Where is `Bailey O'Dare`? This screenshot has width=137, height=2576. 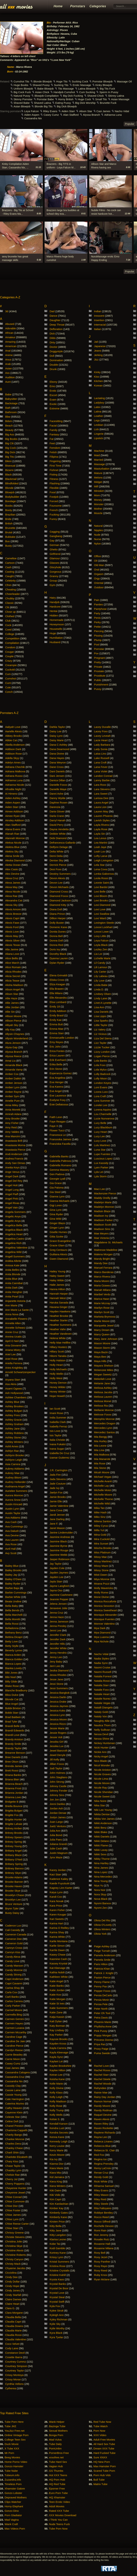
Bailey O'Dare is located at coordinates (15, 1579).